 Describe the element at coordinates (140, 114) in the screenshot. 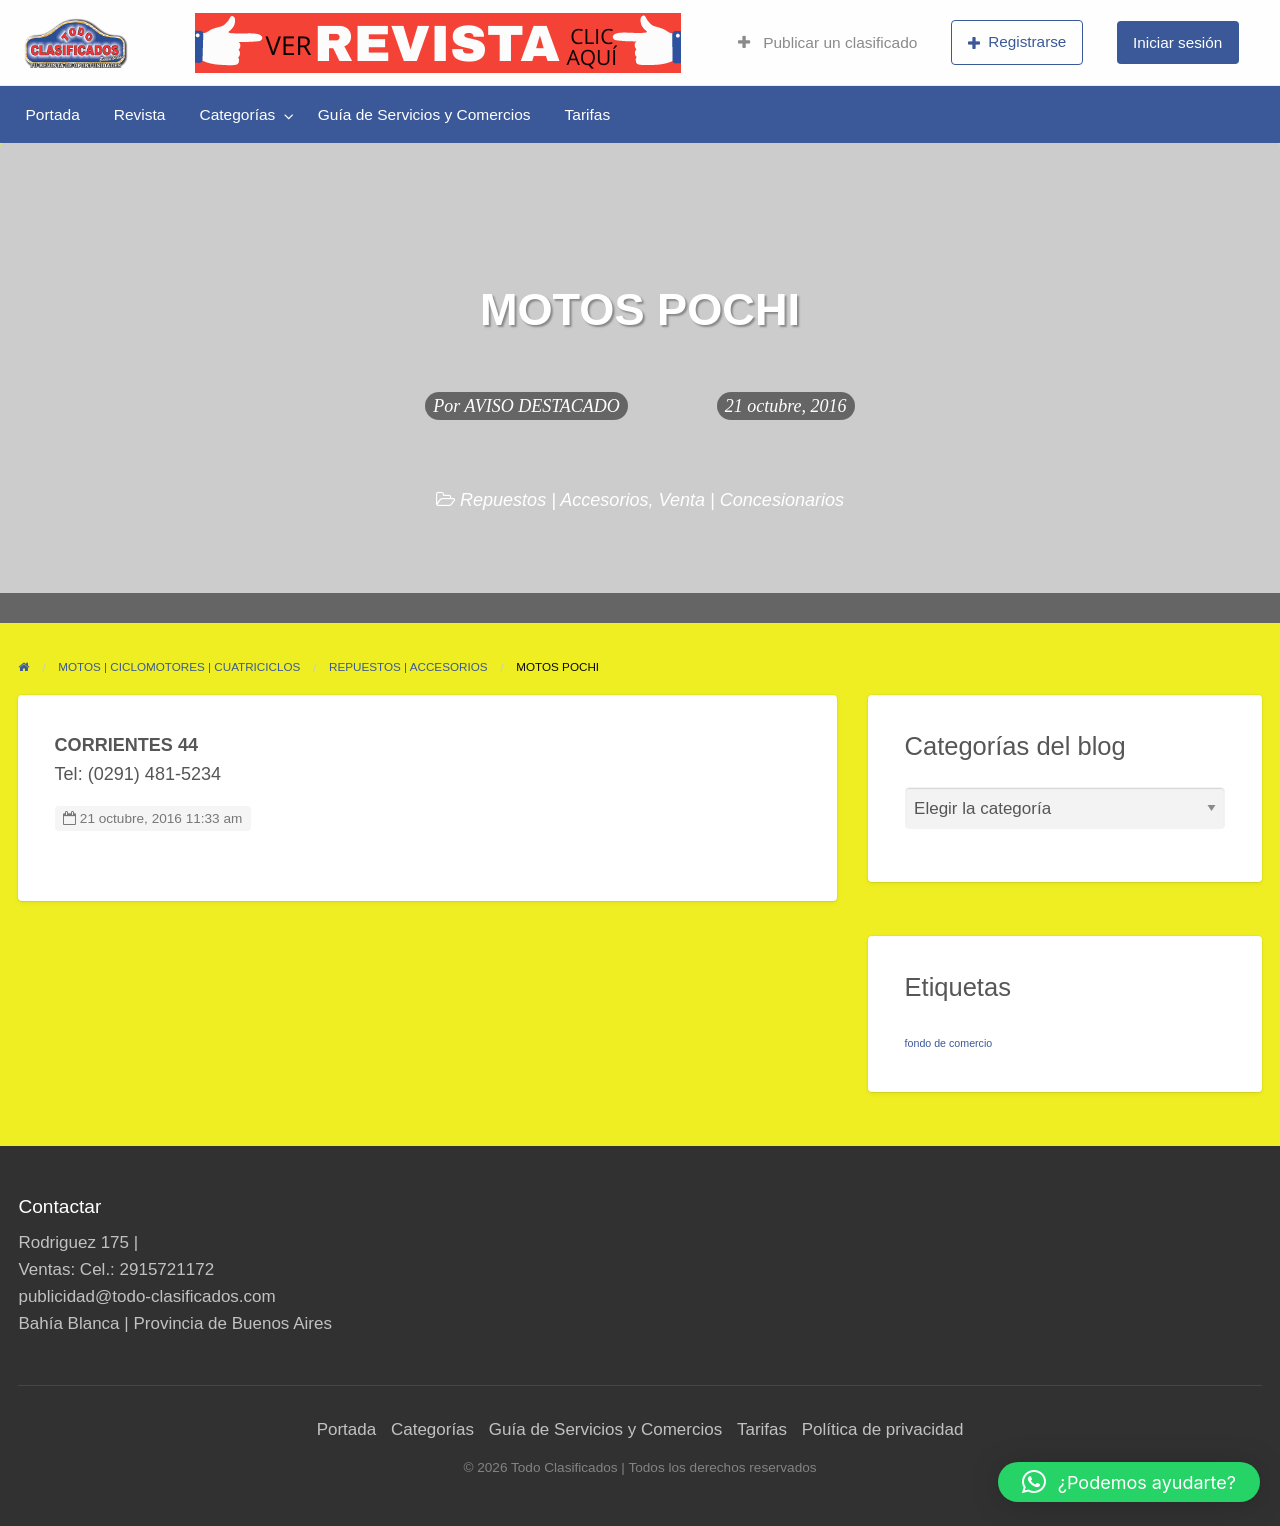

I see `Revista` at that location.